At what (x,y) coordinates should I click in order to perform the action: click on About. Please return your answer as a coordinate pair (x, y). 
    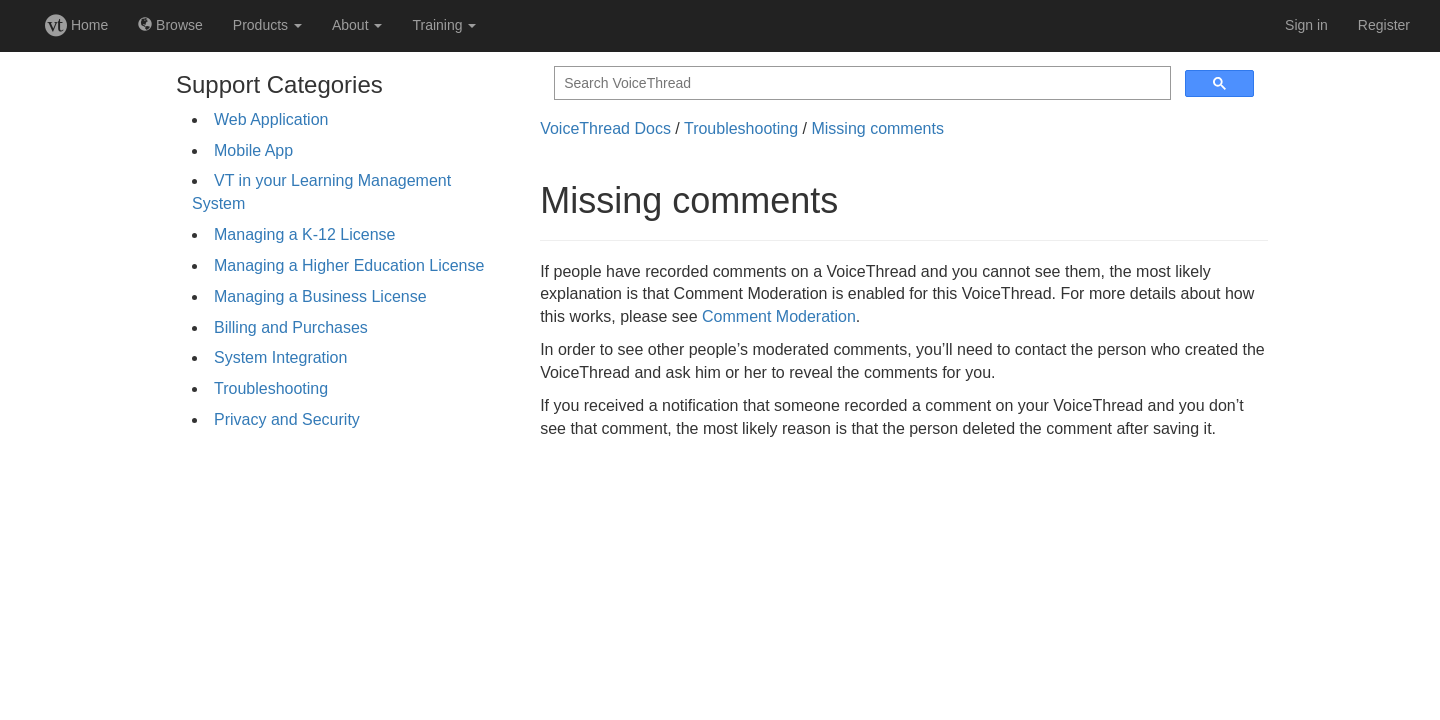
    Looking at the image, I should click on (357, 25).